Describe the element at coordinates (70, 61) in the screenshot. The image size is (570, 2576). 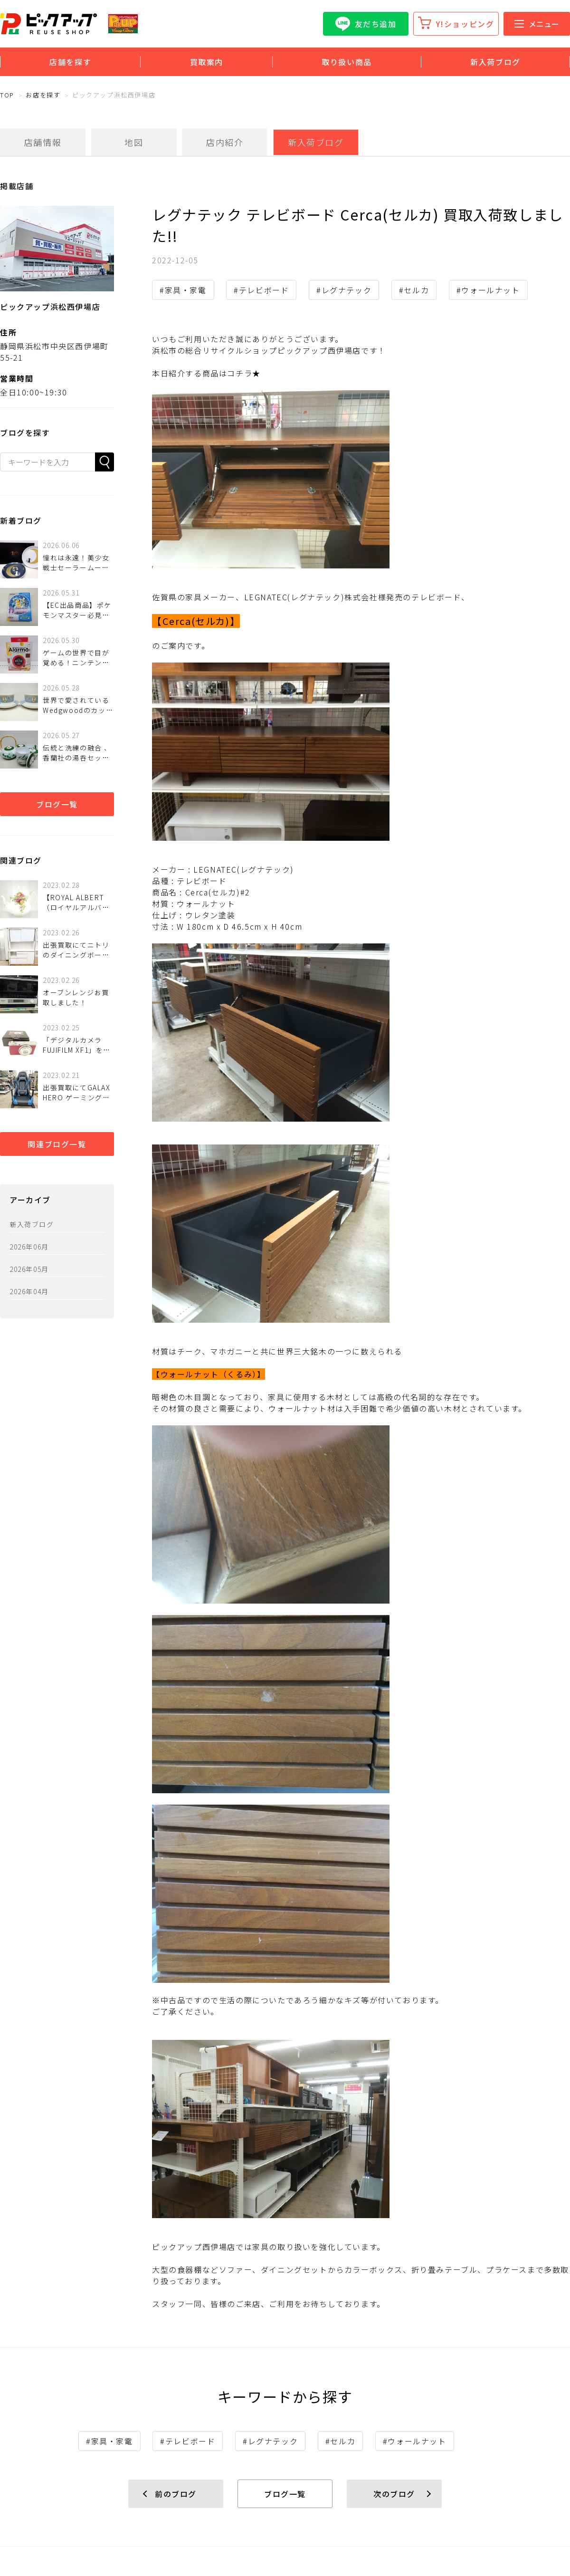
I see `店舗を探す` at that location.